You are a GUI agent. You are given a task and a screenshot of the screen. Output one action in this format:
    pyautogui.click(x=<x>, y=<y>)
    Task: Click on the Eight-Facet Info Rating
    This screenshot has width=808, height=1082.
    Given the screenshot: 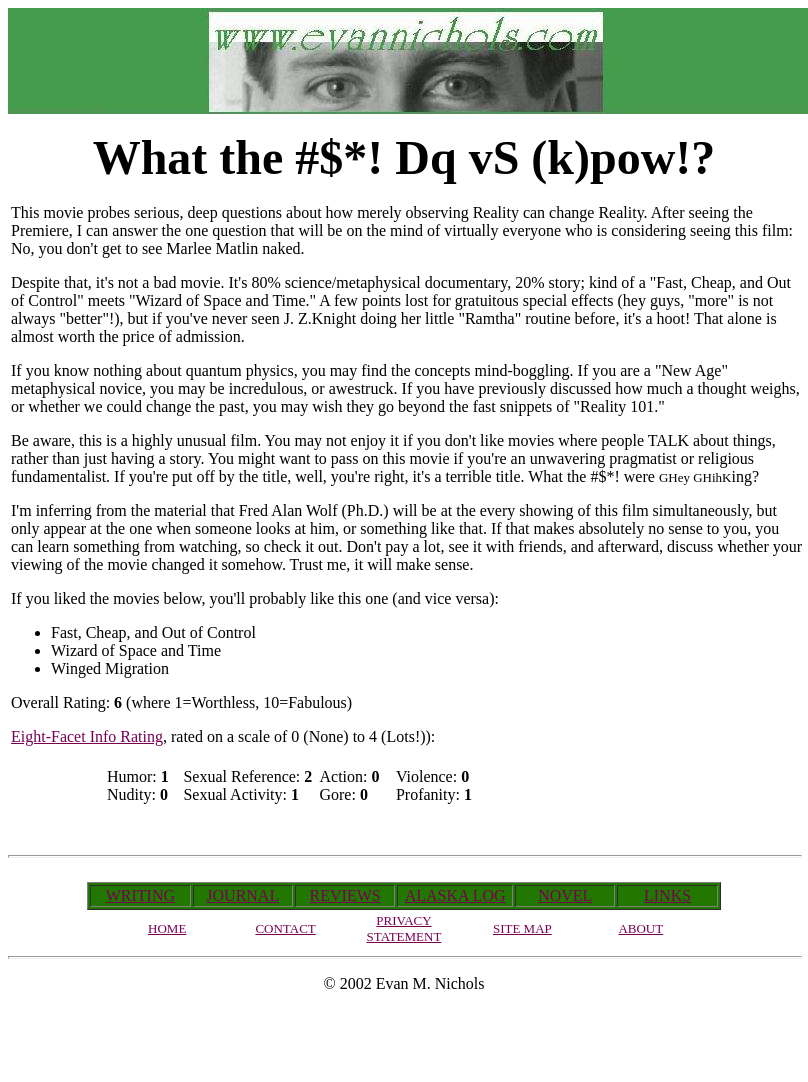 What is the action you would take?
    pyautogui.click(x=87, y=736)
    